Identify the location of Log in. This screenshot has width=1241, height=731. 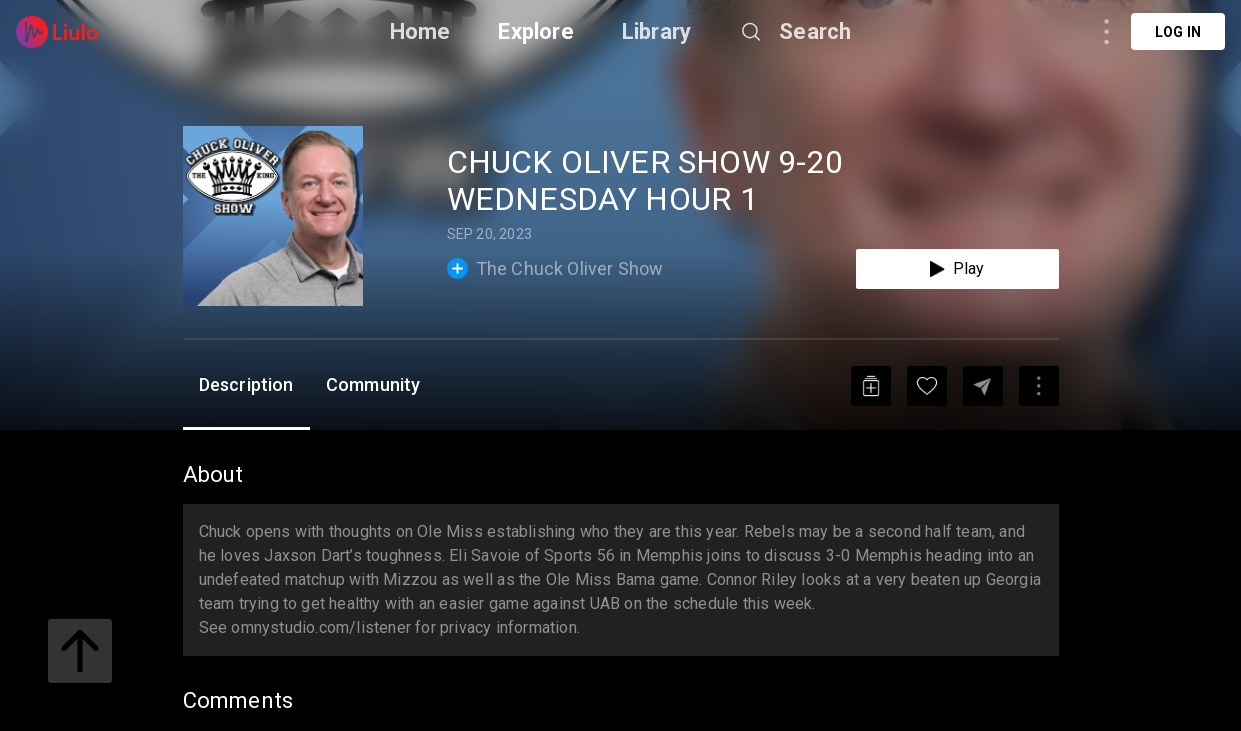
(1178, 32).